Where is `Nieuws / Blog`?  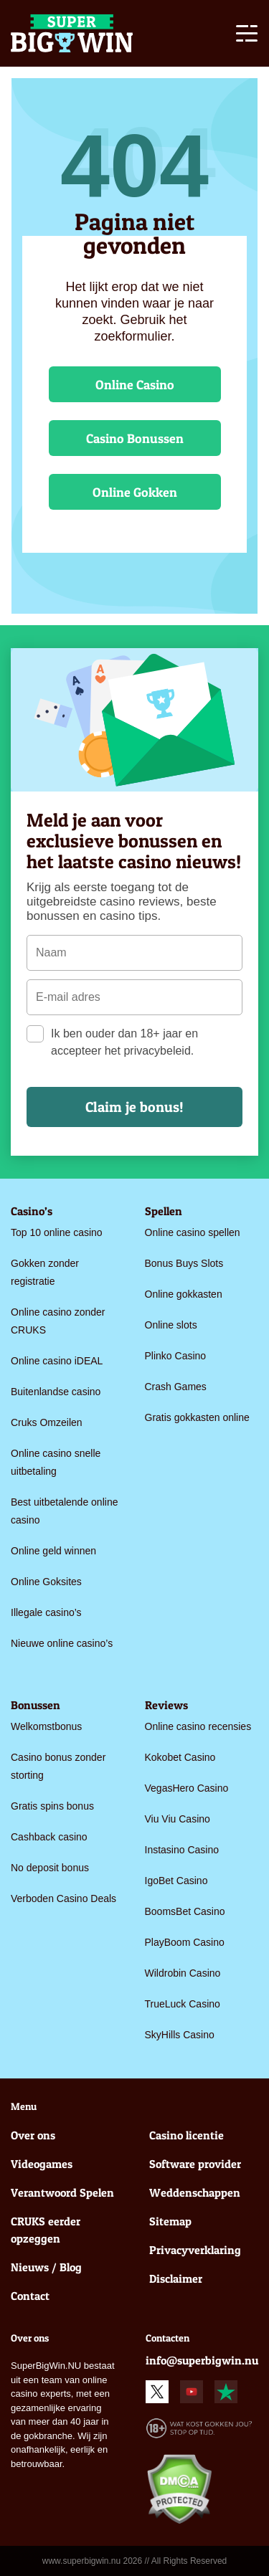
Nieuws / Blog is located at coordinates (46, 2267).